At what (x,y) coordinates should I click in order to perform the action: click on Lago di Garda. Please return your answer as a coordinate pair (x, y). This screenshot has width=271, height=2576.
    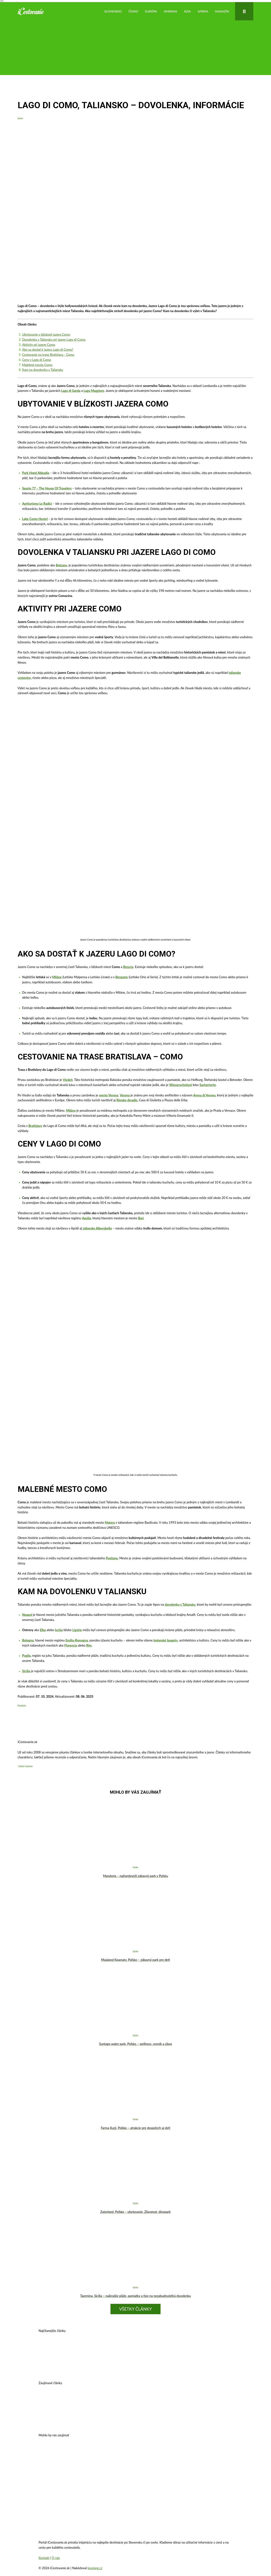
    Looking at the image, I should click on (70, 391).